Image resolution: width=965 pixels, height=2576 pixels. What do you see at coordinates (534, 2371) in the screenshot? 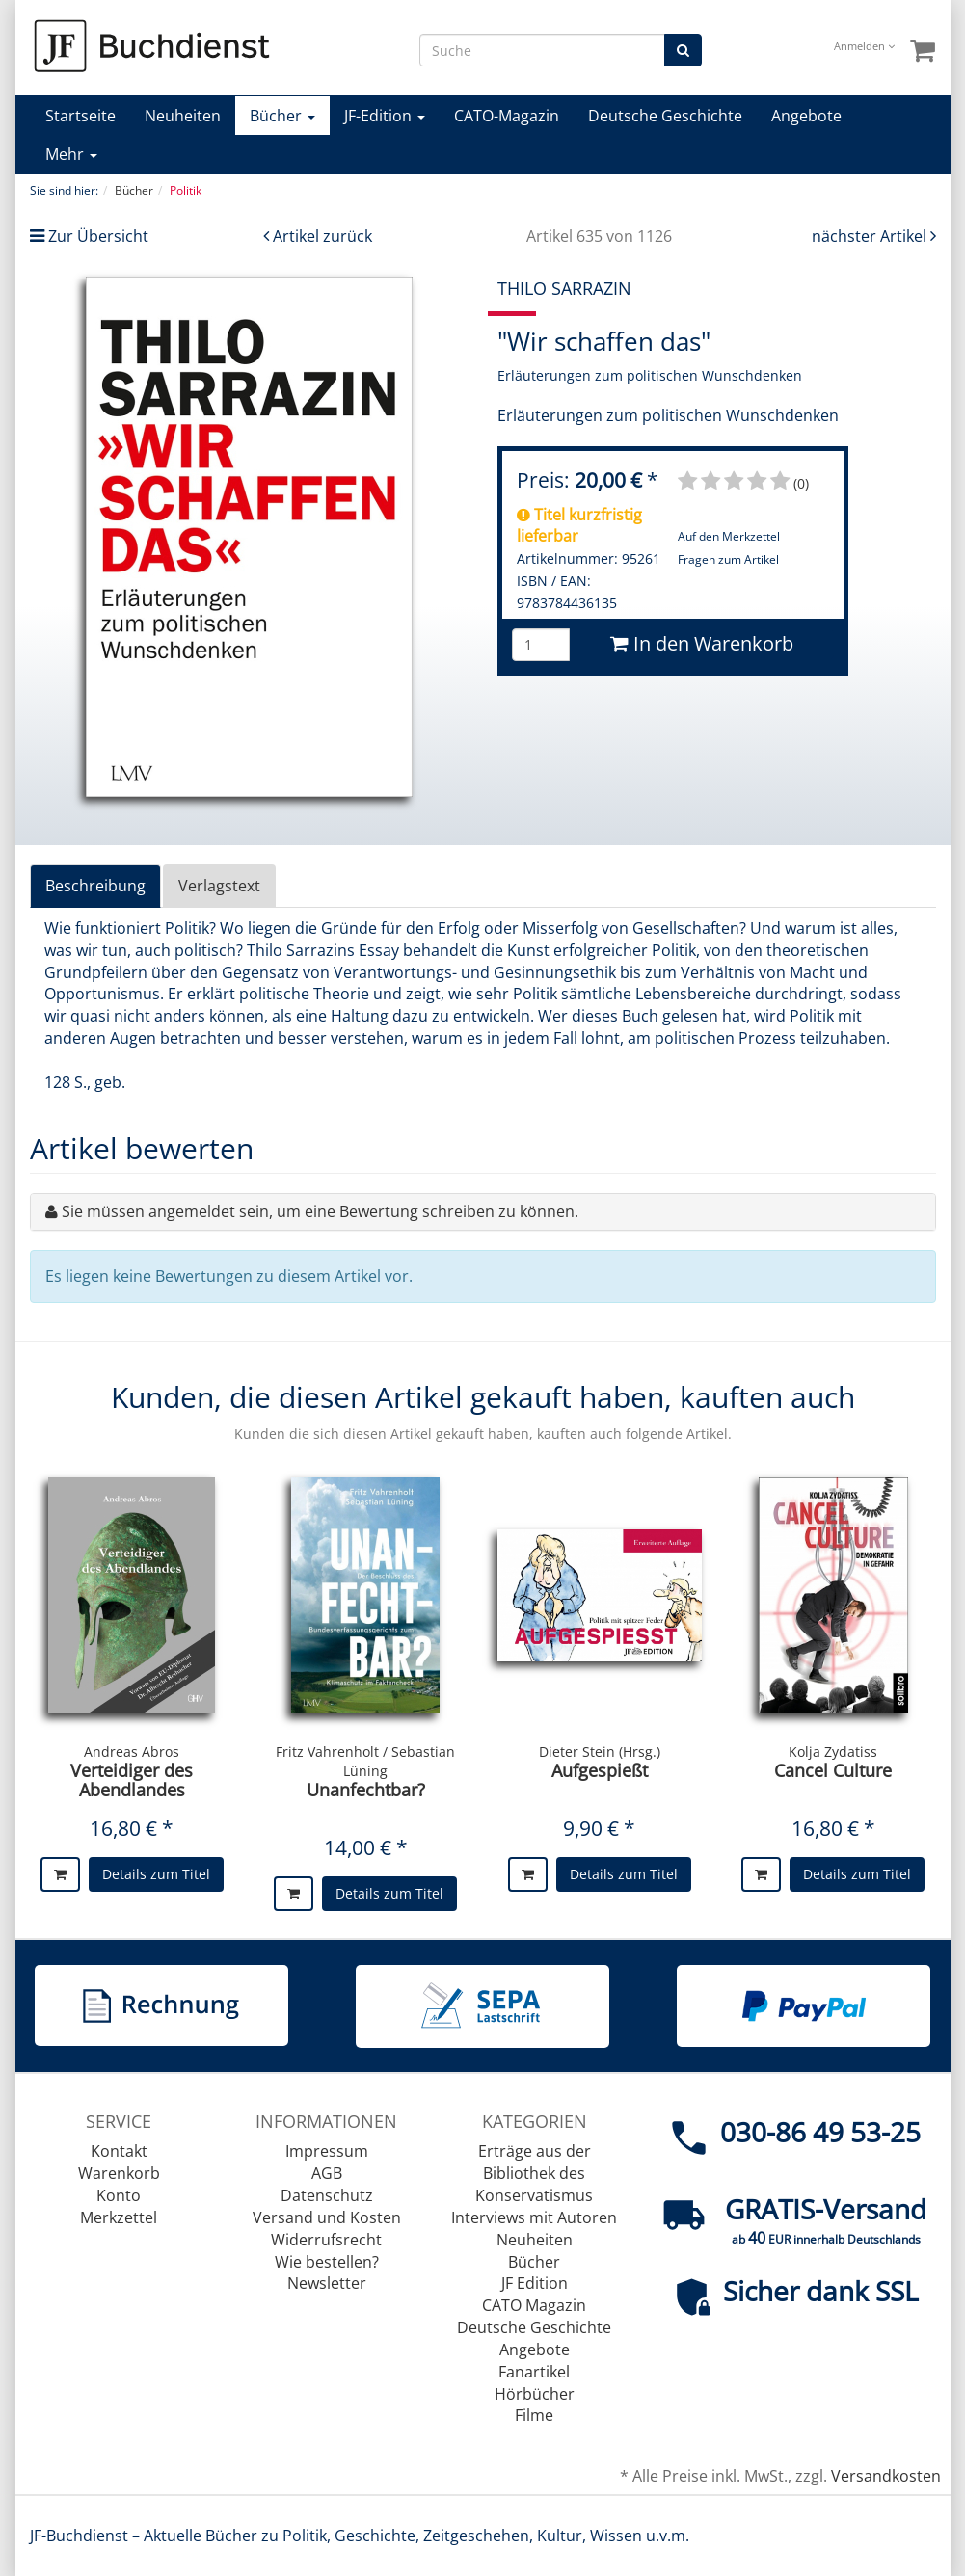
I see `Fanartikel` at bounding box center [534, 2371].